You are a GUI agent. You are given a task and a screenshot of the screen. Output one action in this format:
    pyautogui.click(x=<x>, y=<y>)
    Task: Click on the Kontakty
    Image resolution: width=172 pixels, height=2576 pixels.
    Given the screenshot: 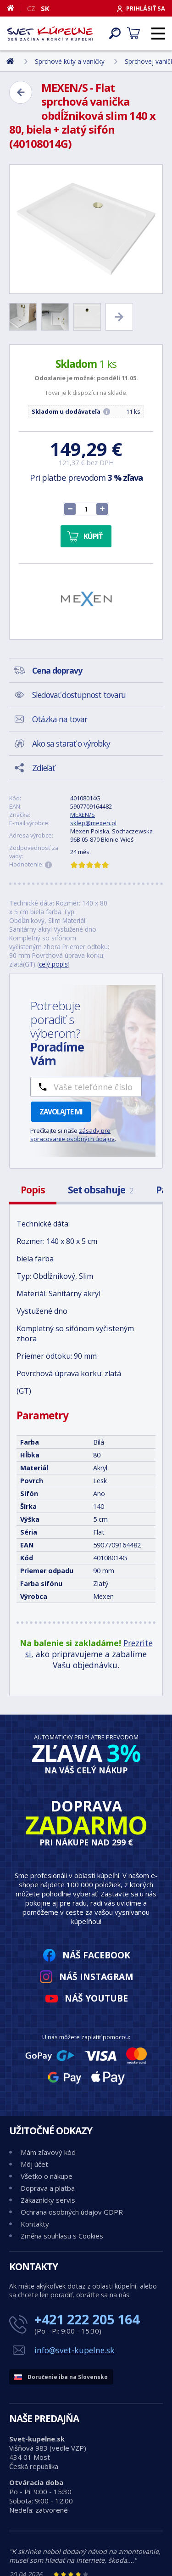 What is the action you would take?
    pyautogui.click(x=35, y=2223)
    